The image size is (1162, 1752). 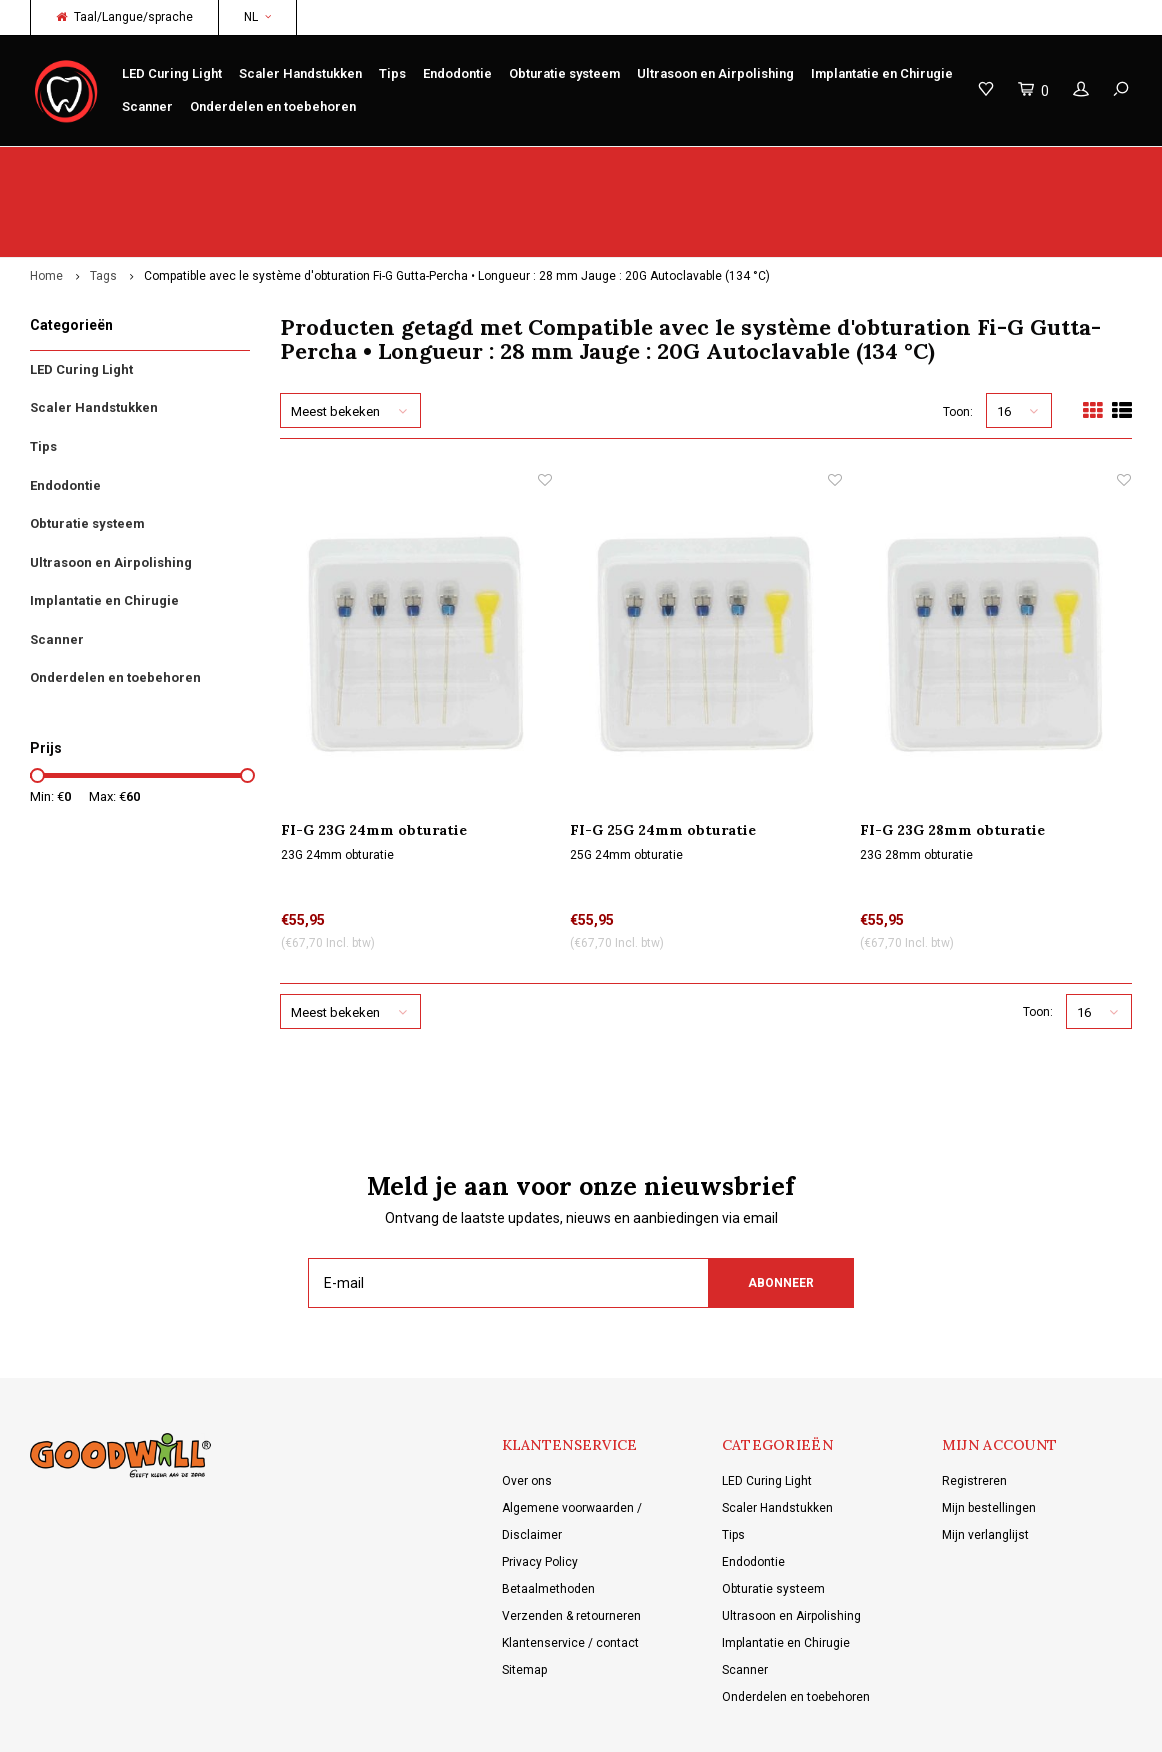 What do you see at coordinates (678, 165) in the screenshot?
I see `Productkennis` at bounding box center [678, 165].